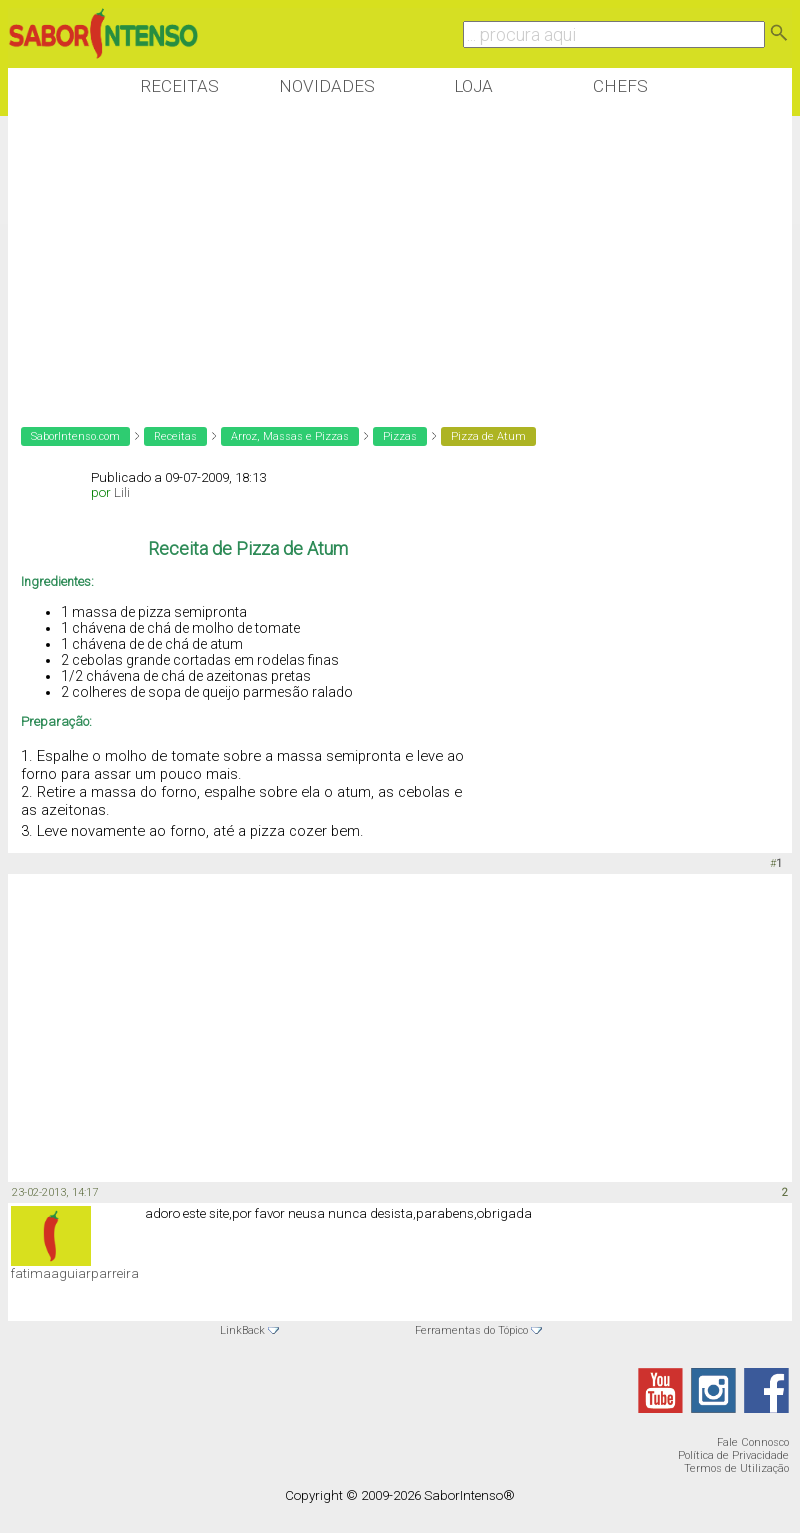  I want to click on Ferramentas do Tópico, so click(471, 1330).